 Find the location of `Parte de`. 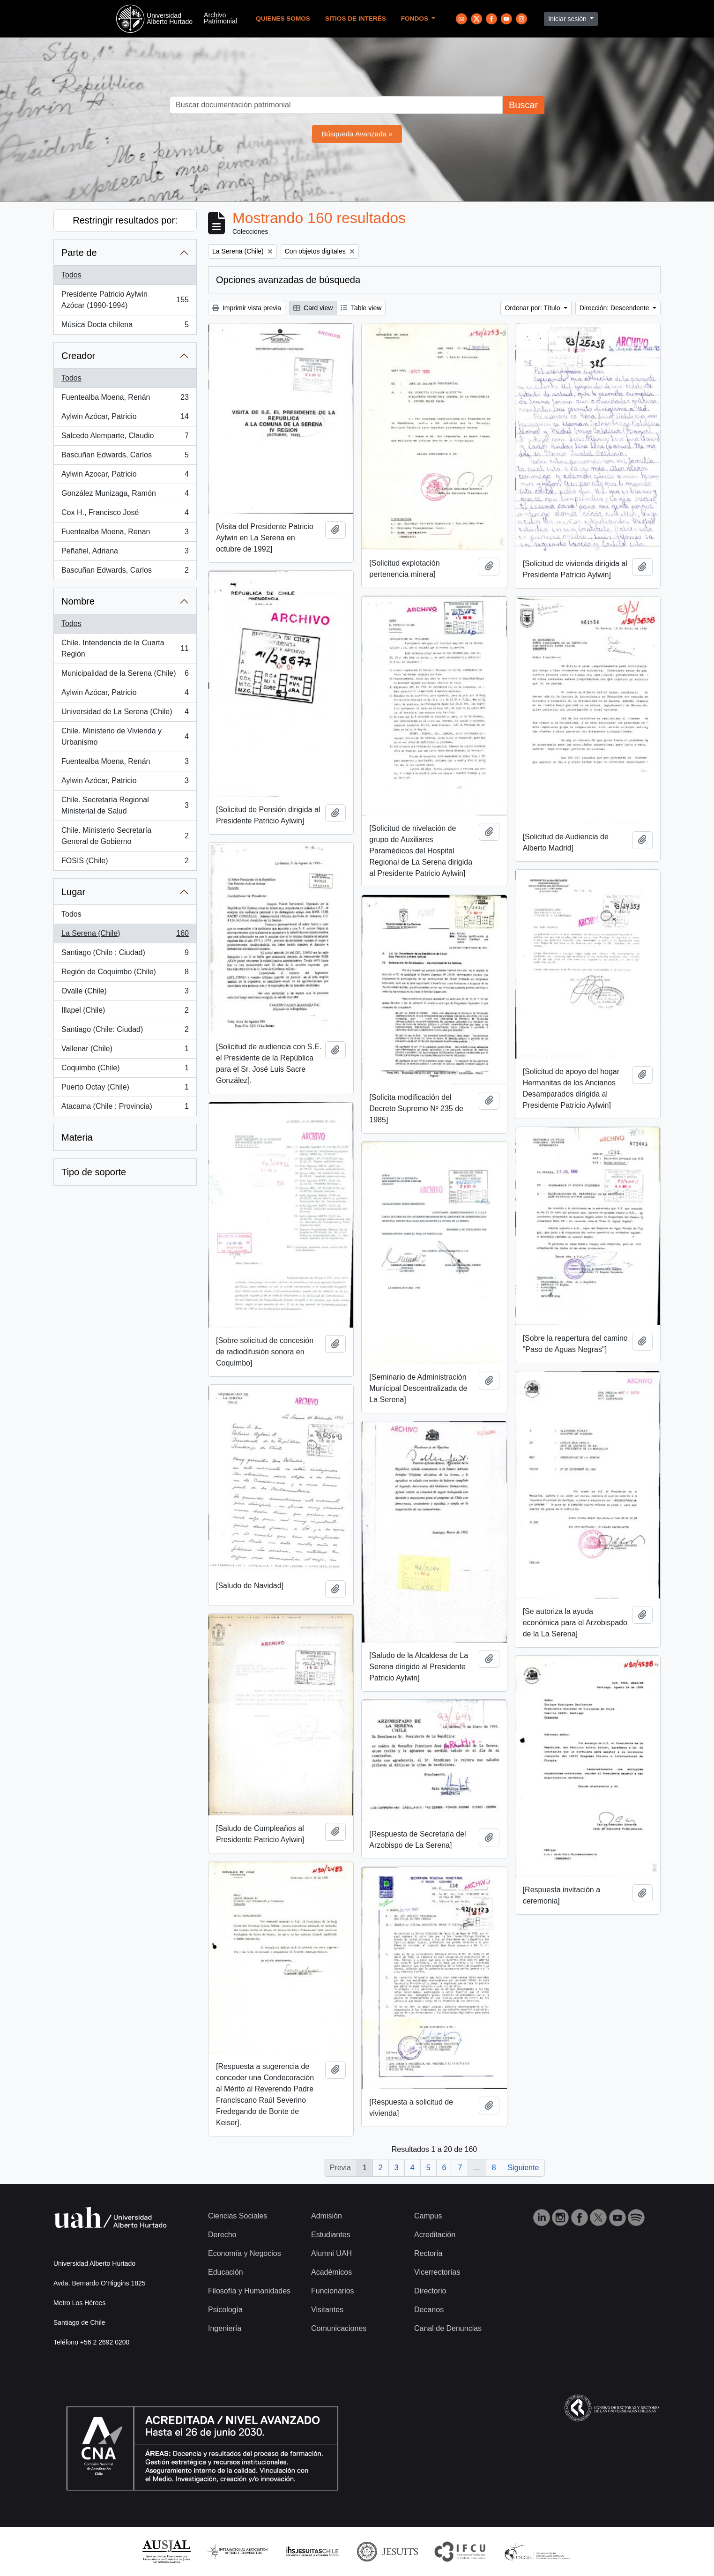

Parte de is located at coordinates (79, 252).